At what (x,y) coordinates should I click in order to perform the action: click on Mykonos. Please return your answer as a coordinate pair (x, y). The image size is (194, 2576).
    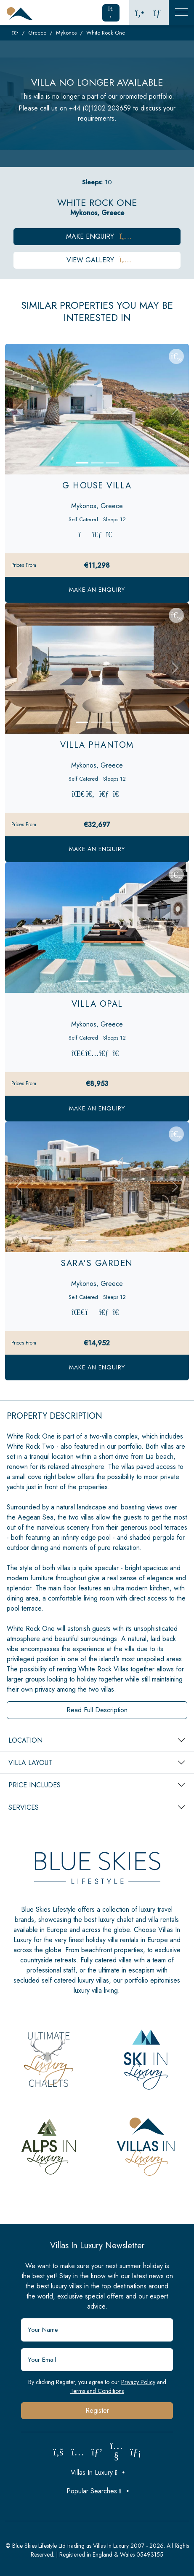
    Looking at the image, I should click on (66, 33).